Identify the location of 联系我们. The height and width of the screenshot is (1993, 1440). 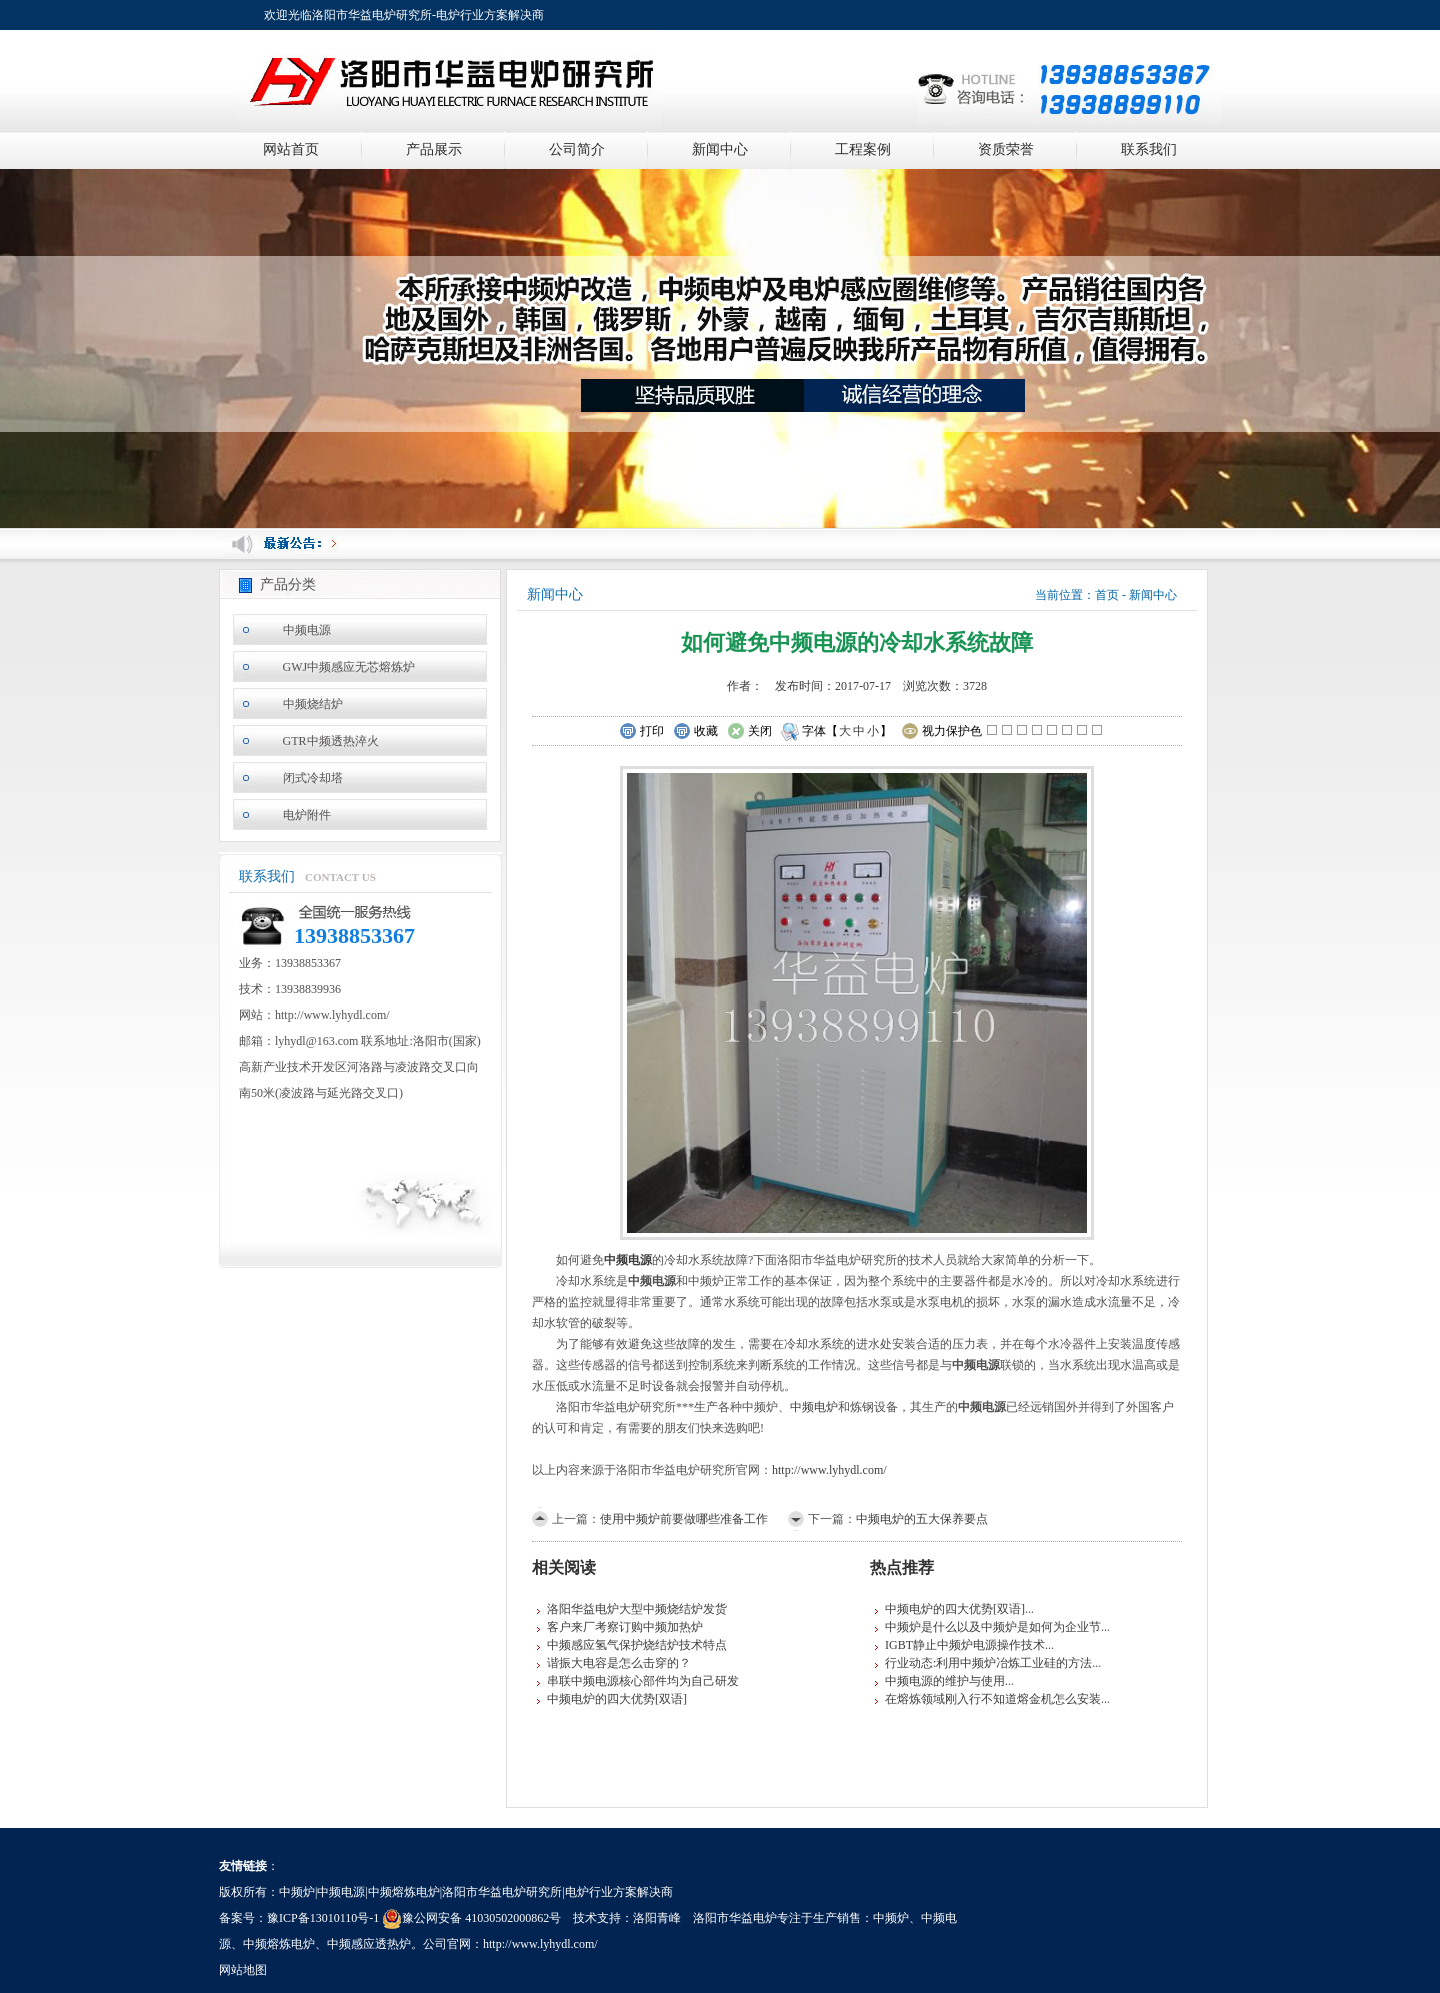
(1149, 149).